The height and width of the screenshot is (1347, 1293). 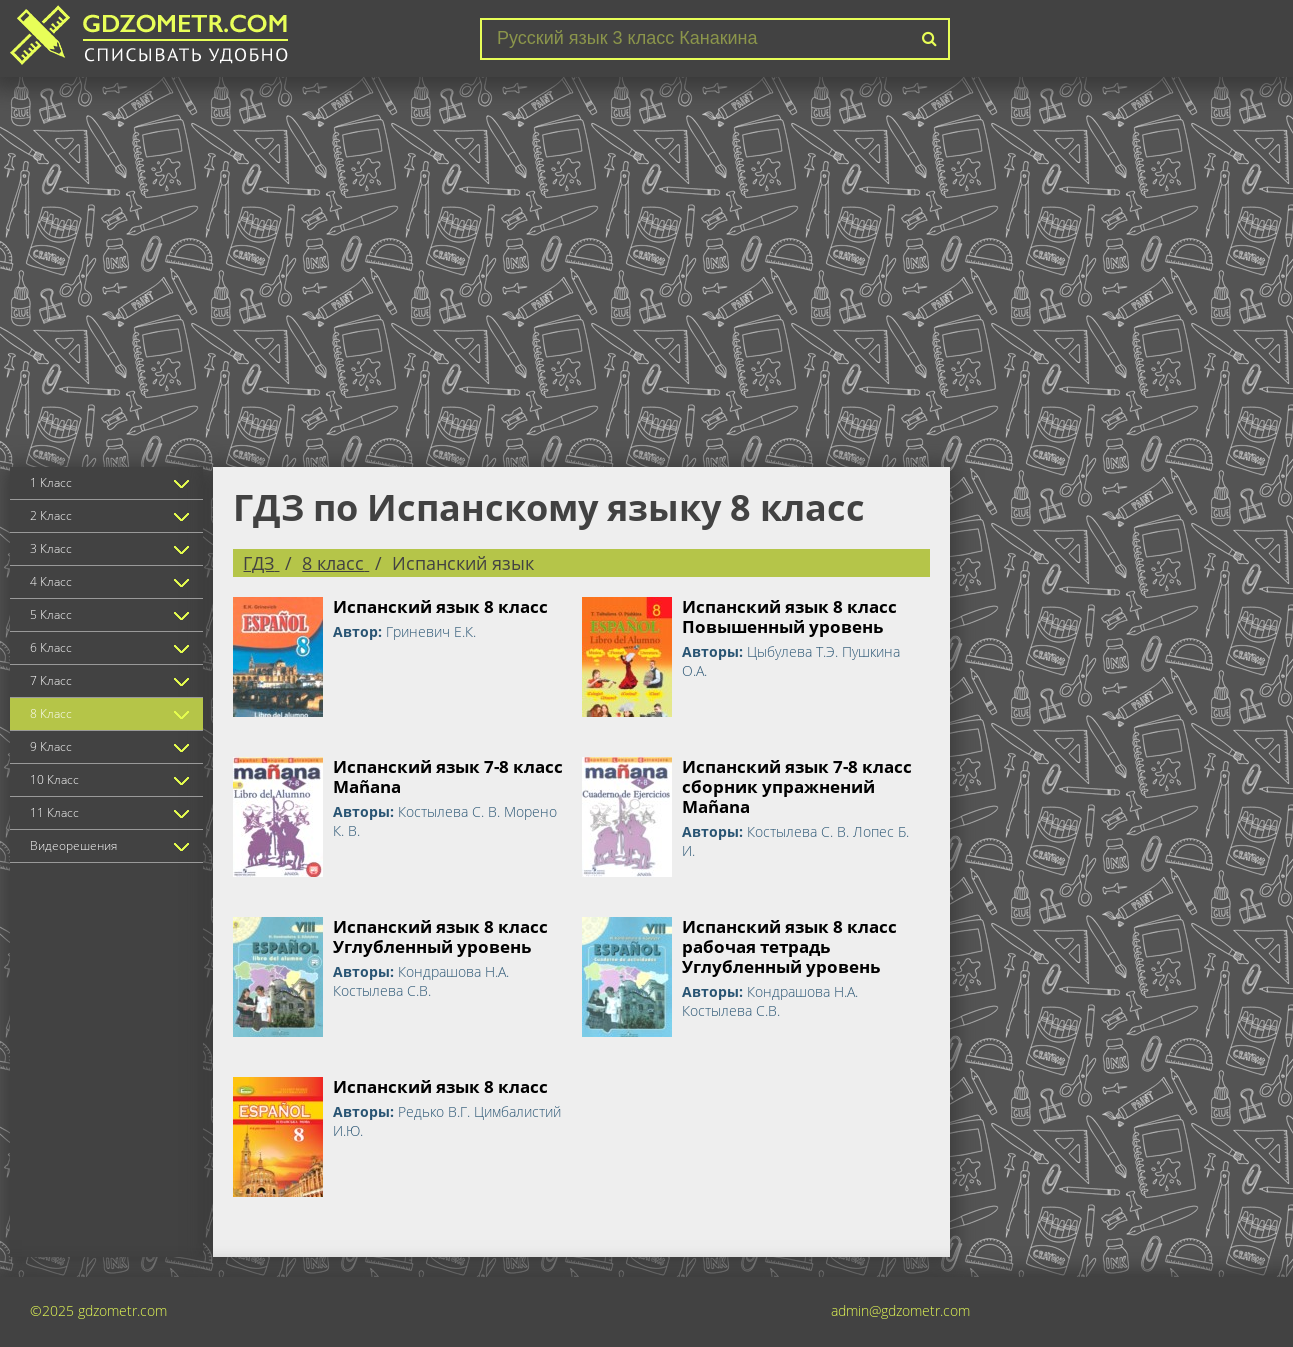 What do you see at coordinates (51, 581) in the screenshot?
I see `4 Класс` at bounding box center [51, 581].